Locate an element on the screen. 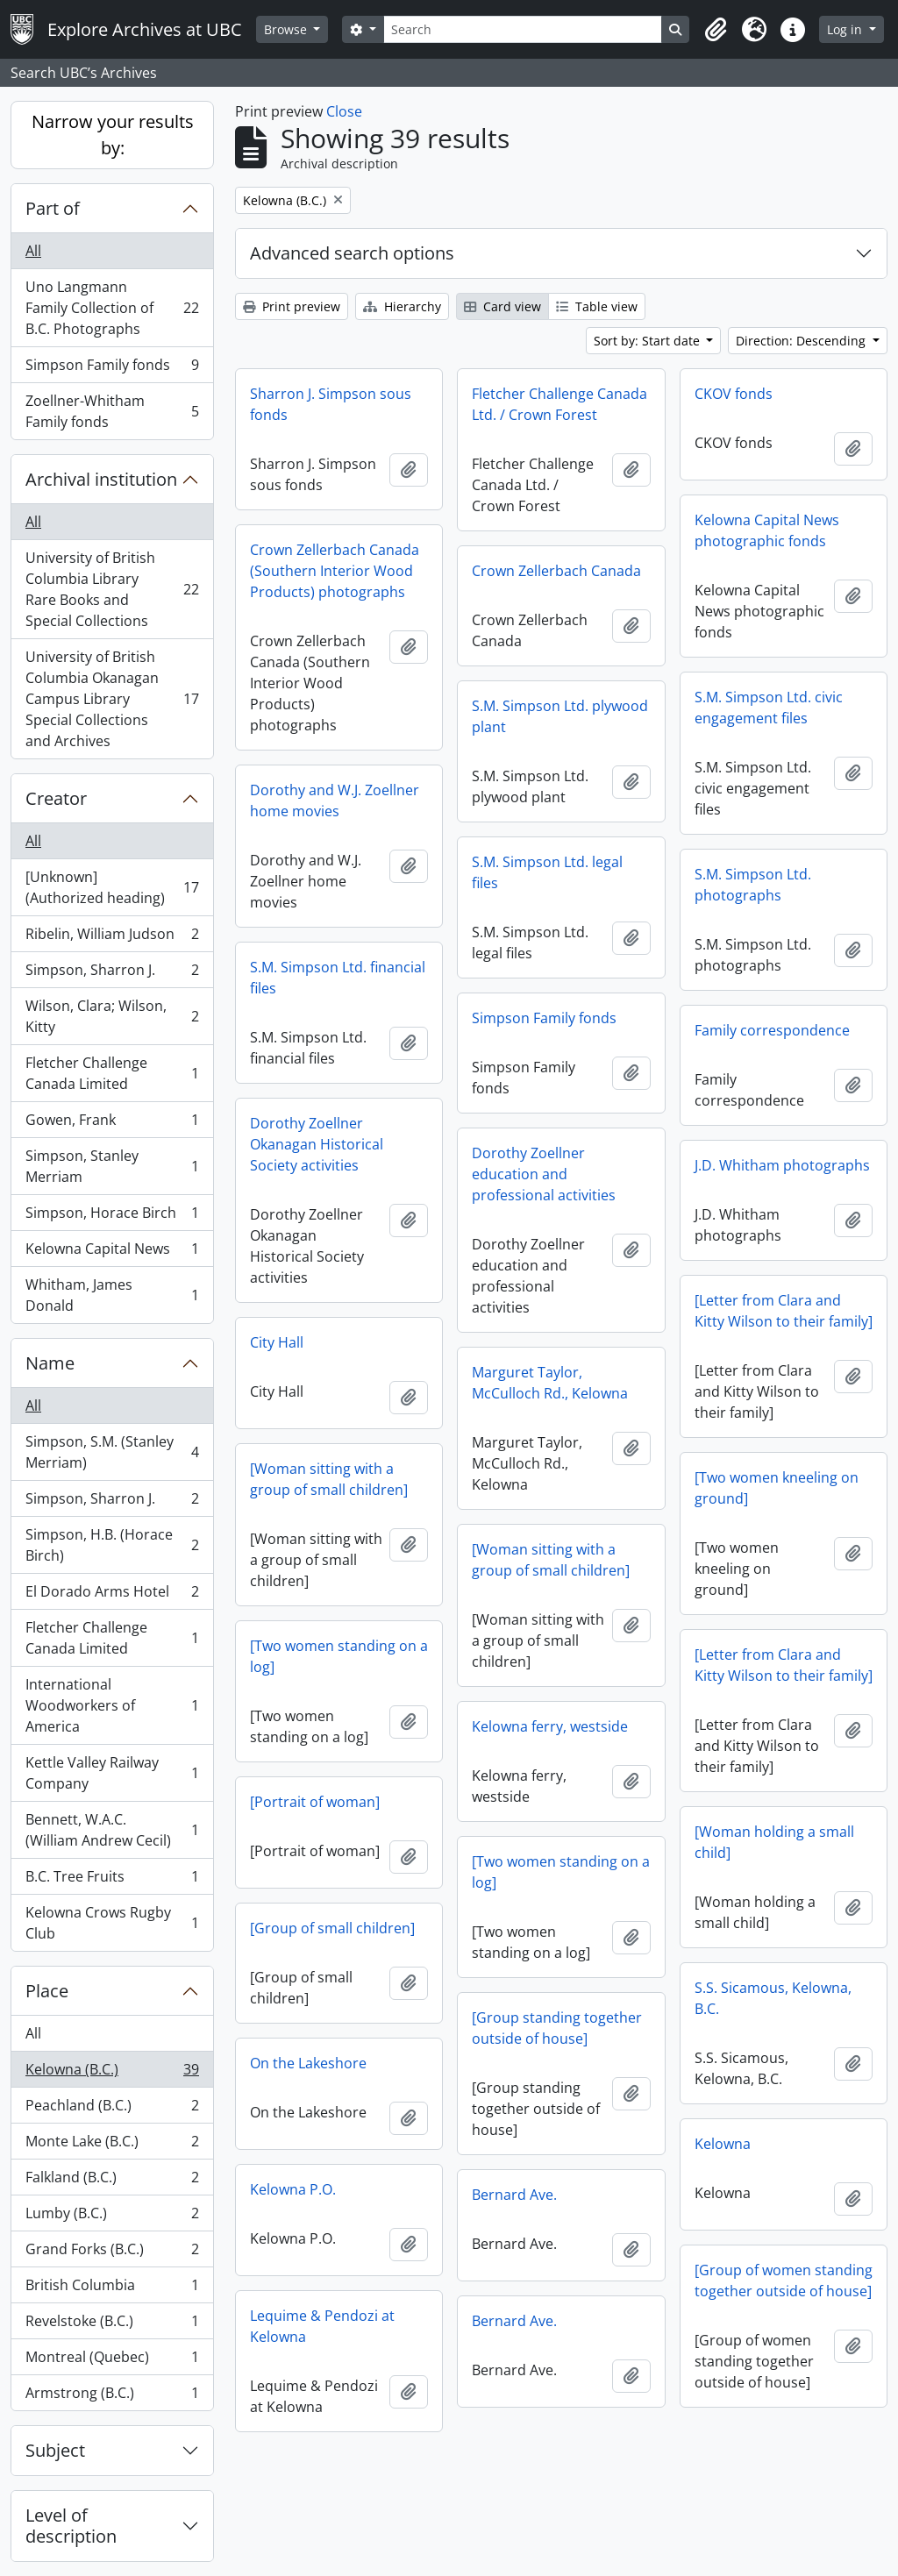 This screenshot has width=898, height=2576. Card view is located at coordinates (502, 306).